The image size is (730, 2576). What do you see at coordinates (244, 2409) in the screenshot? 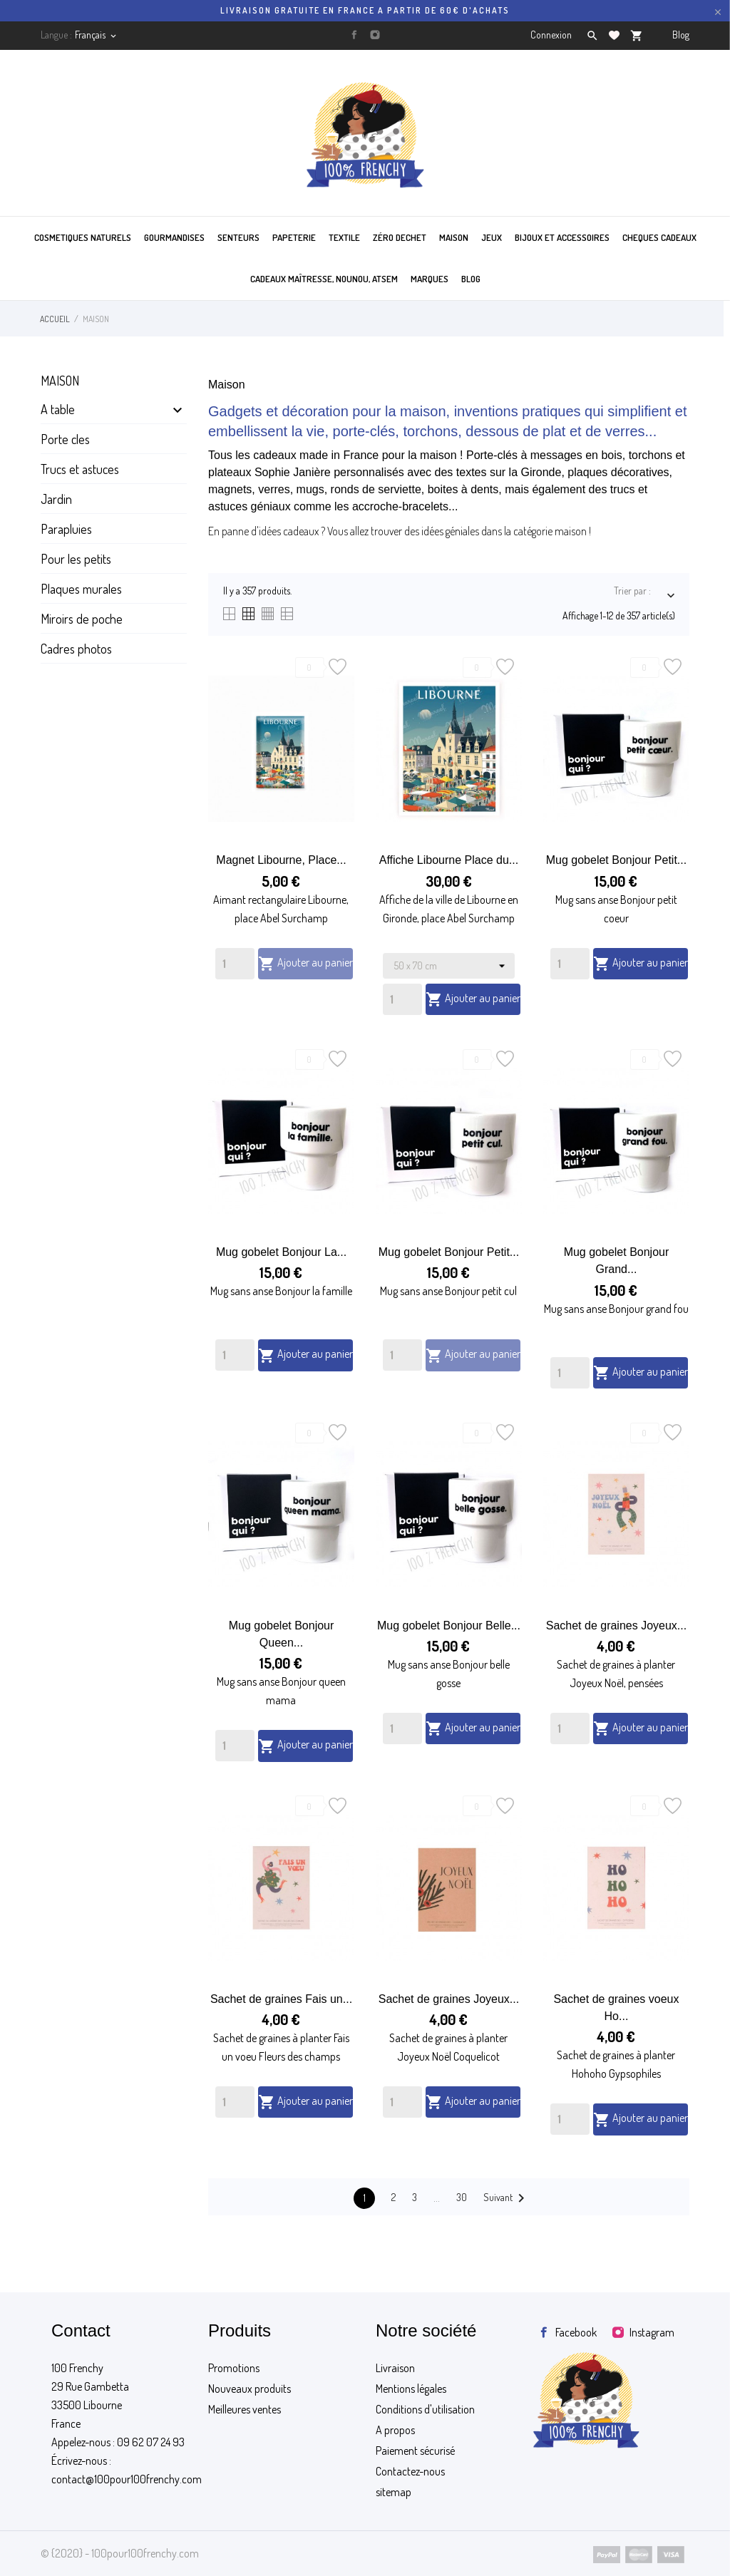
I see `Meilleures ventes` at bounding box center [244, 2409].